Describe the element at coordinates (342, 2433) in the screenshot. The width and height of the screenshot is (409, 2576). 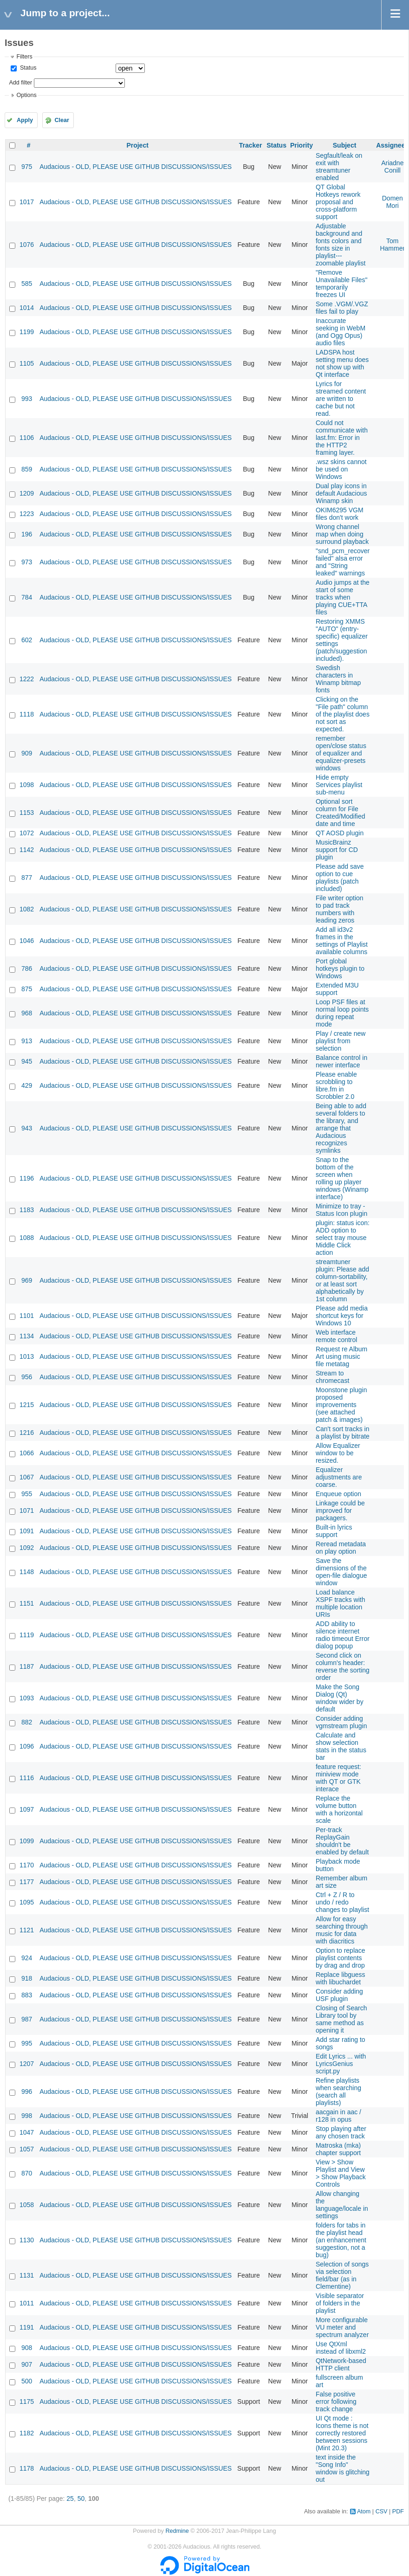
I see `UI Qt mode : Icons theme is not correctly restored between sessions (Mint 20.3)` at that location.